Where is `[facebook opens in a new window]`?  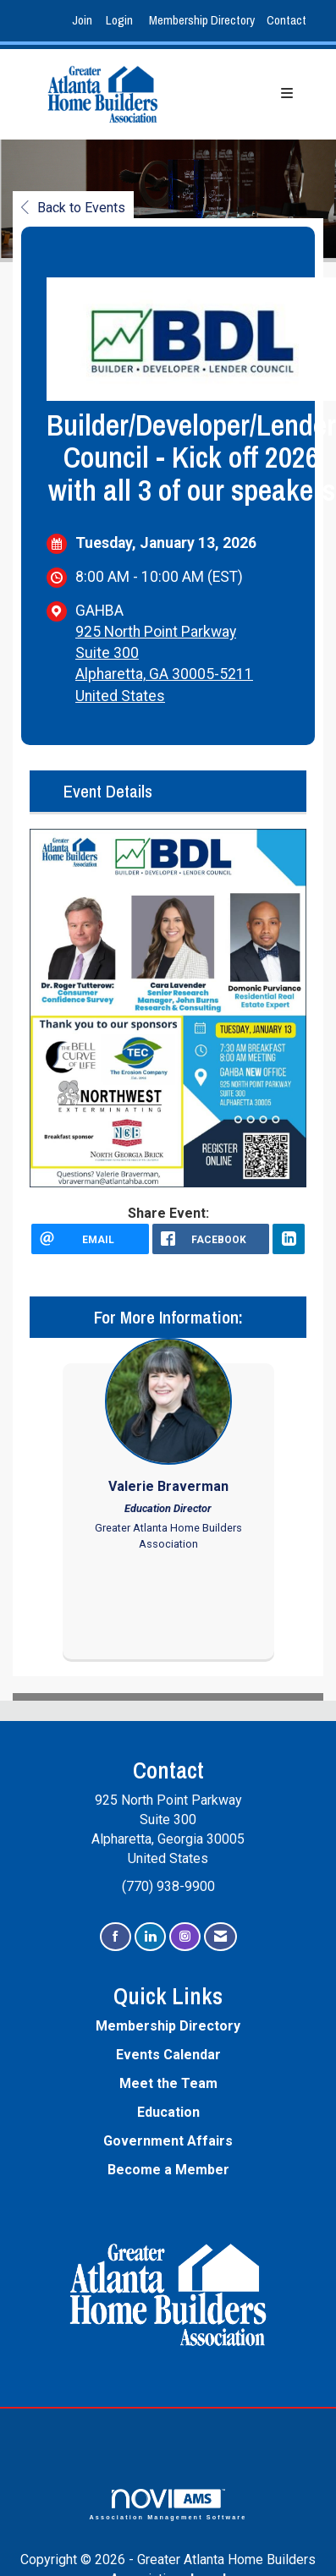
[facebook opens in a new window] is located at coordinates (211, 1239).